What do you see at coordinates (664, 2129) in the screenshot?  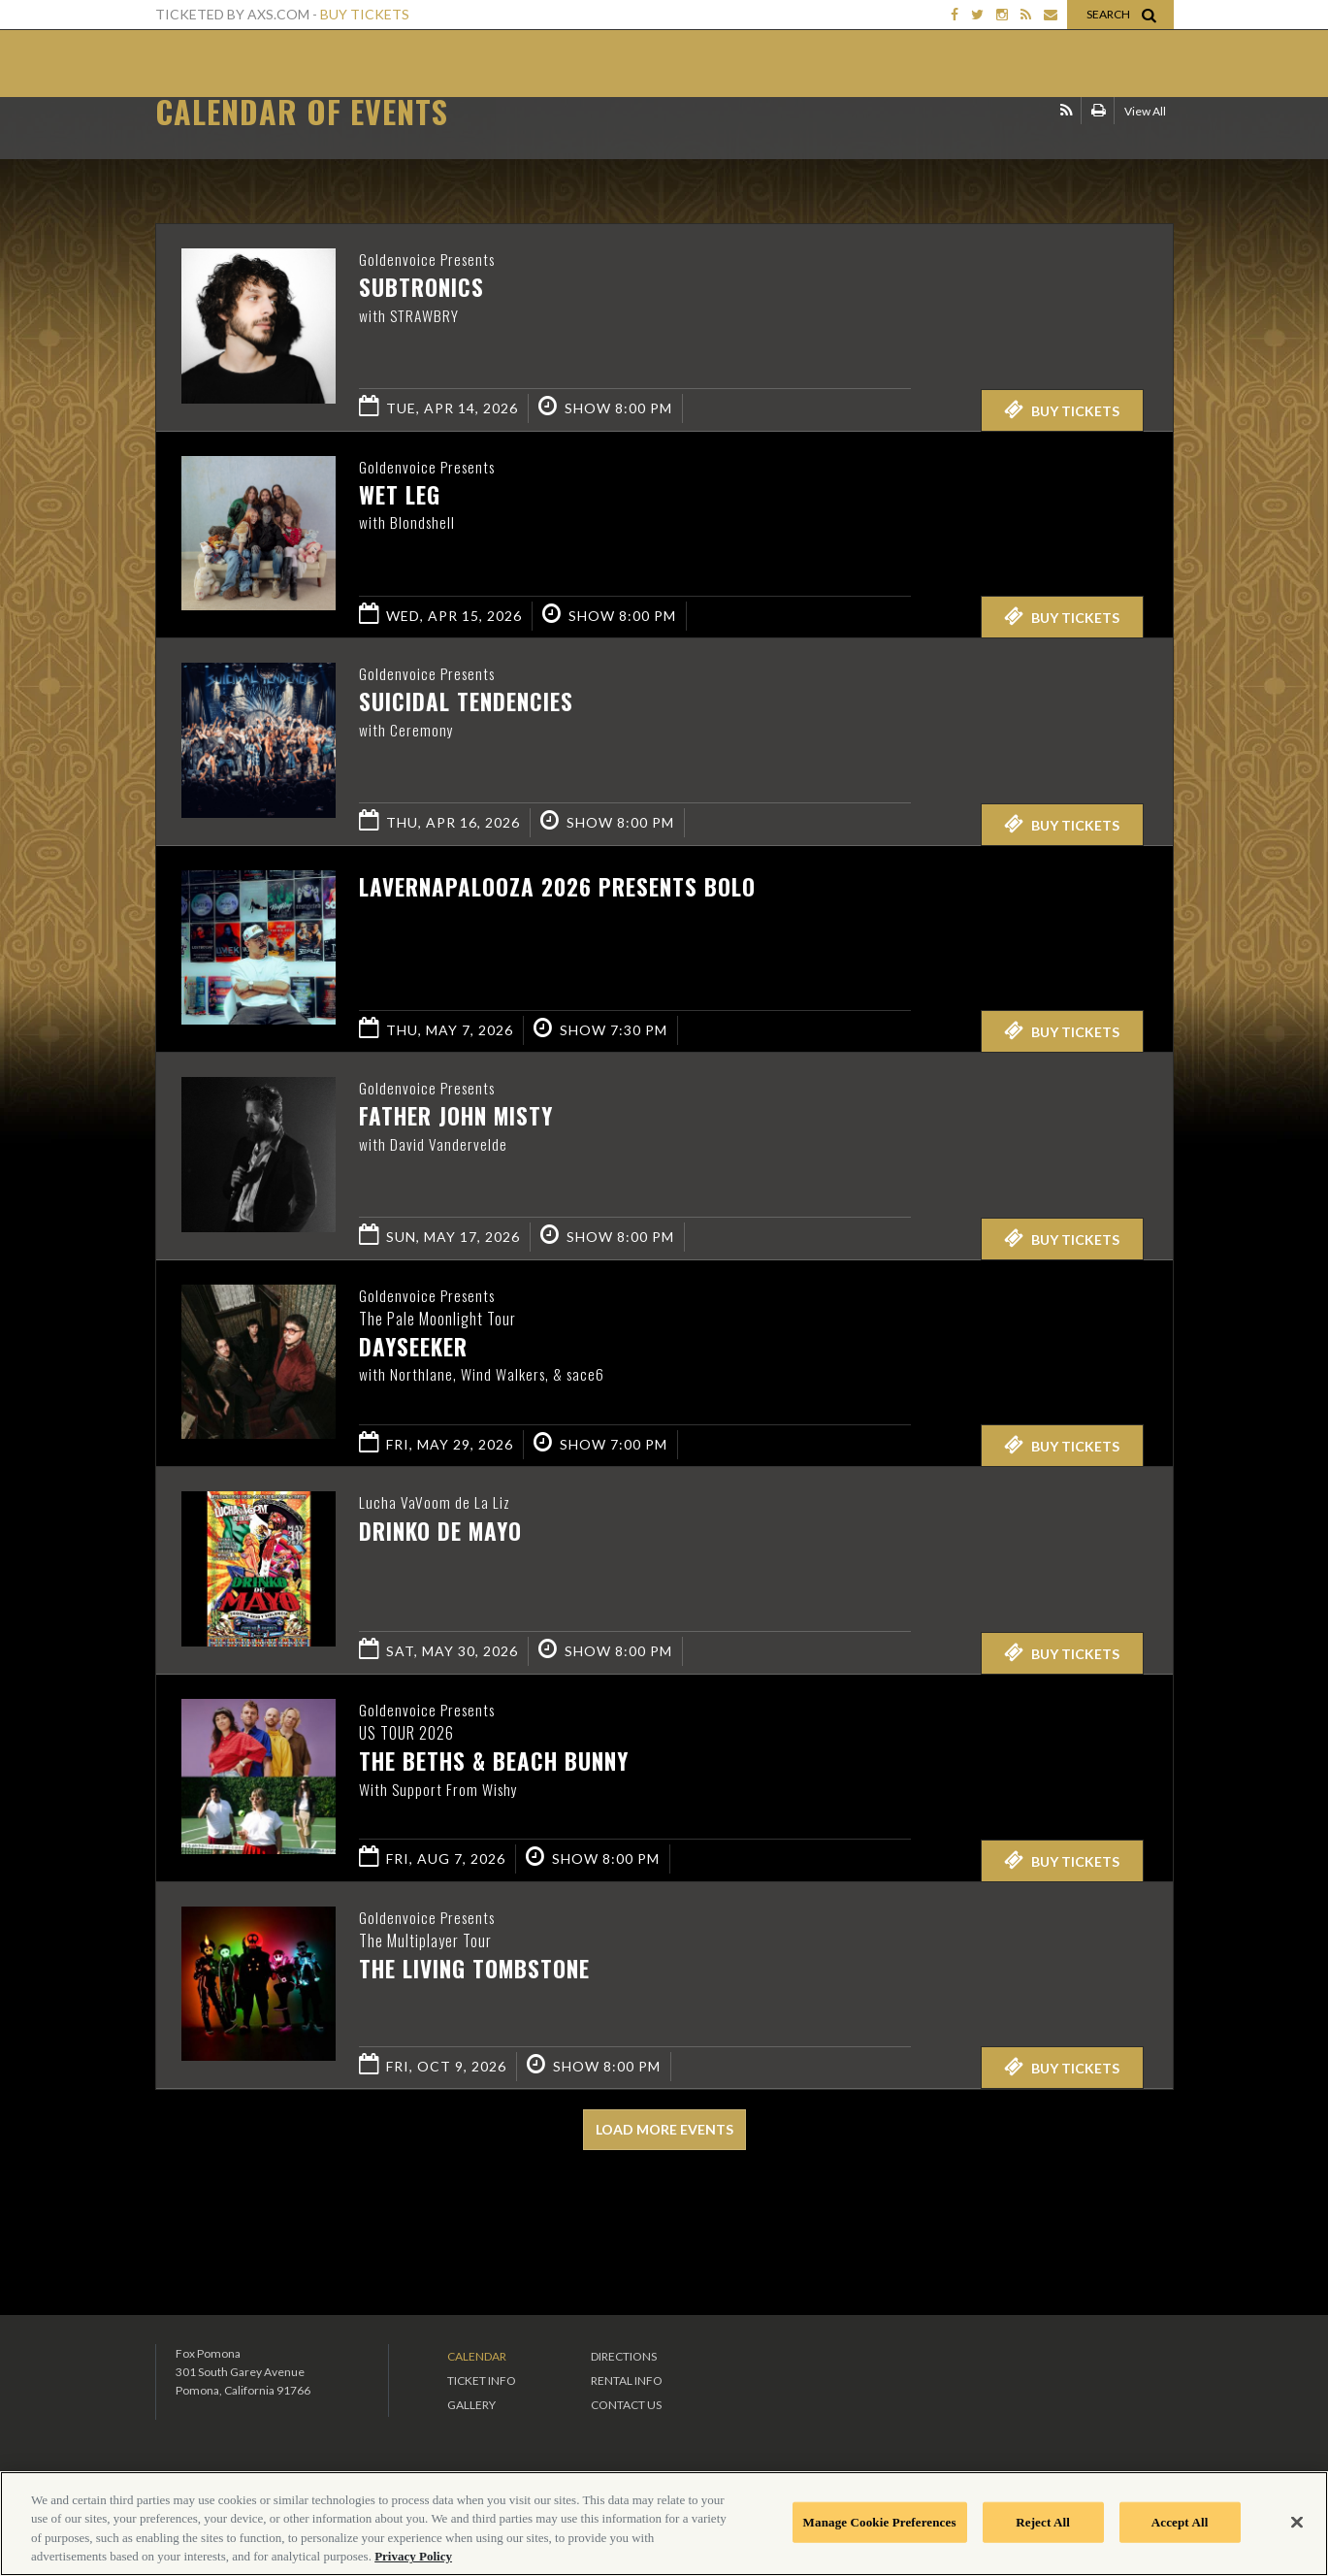 I see `Load More Events` at bounding box center [664, 2129].